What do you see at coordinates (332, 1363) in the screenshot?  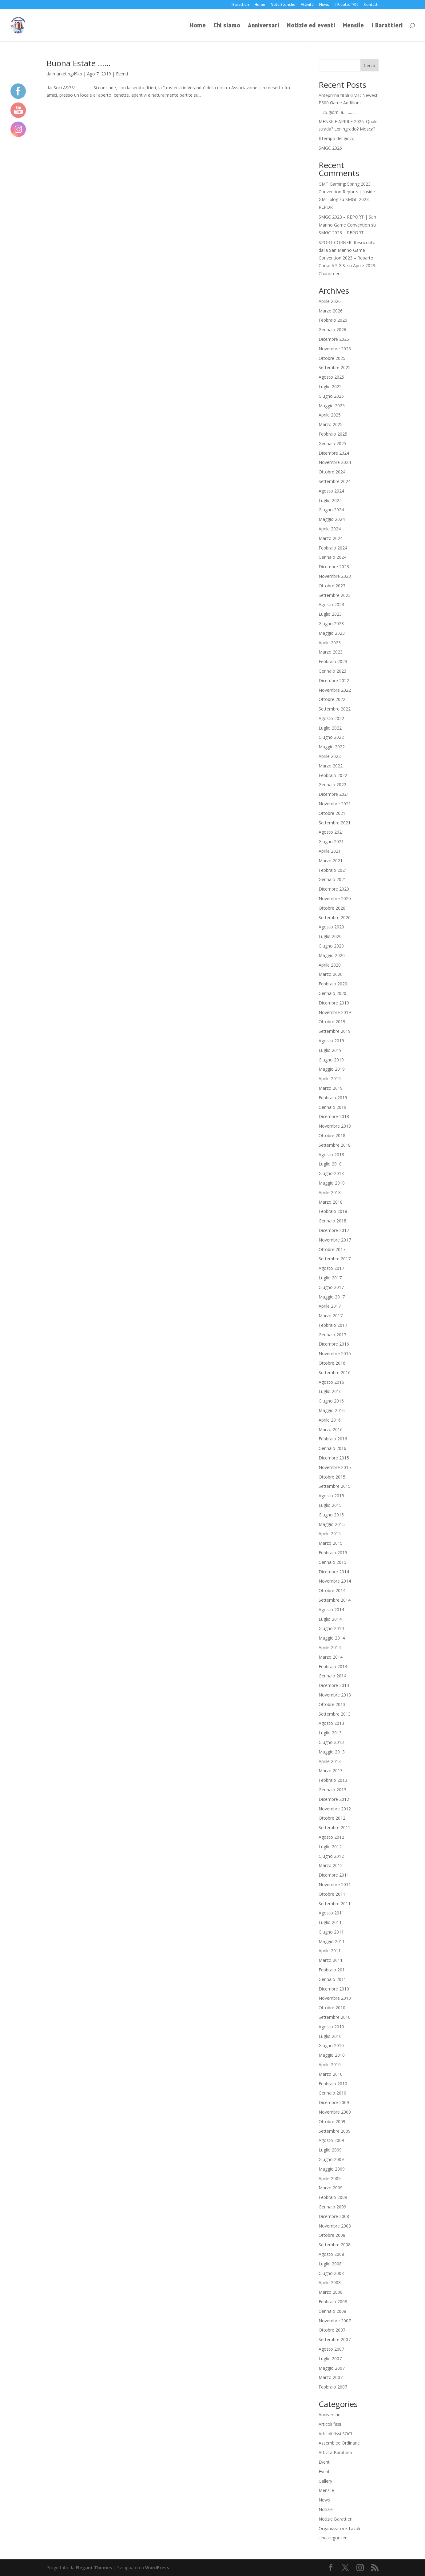 I see `Ottobre 2016` at bounding box center [332, 1363].